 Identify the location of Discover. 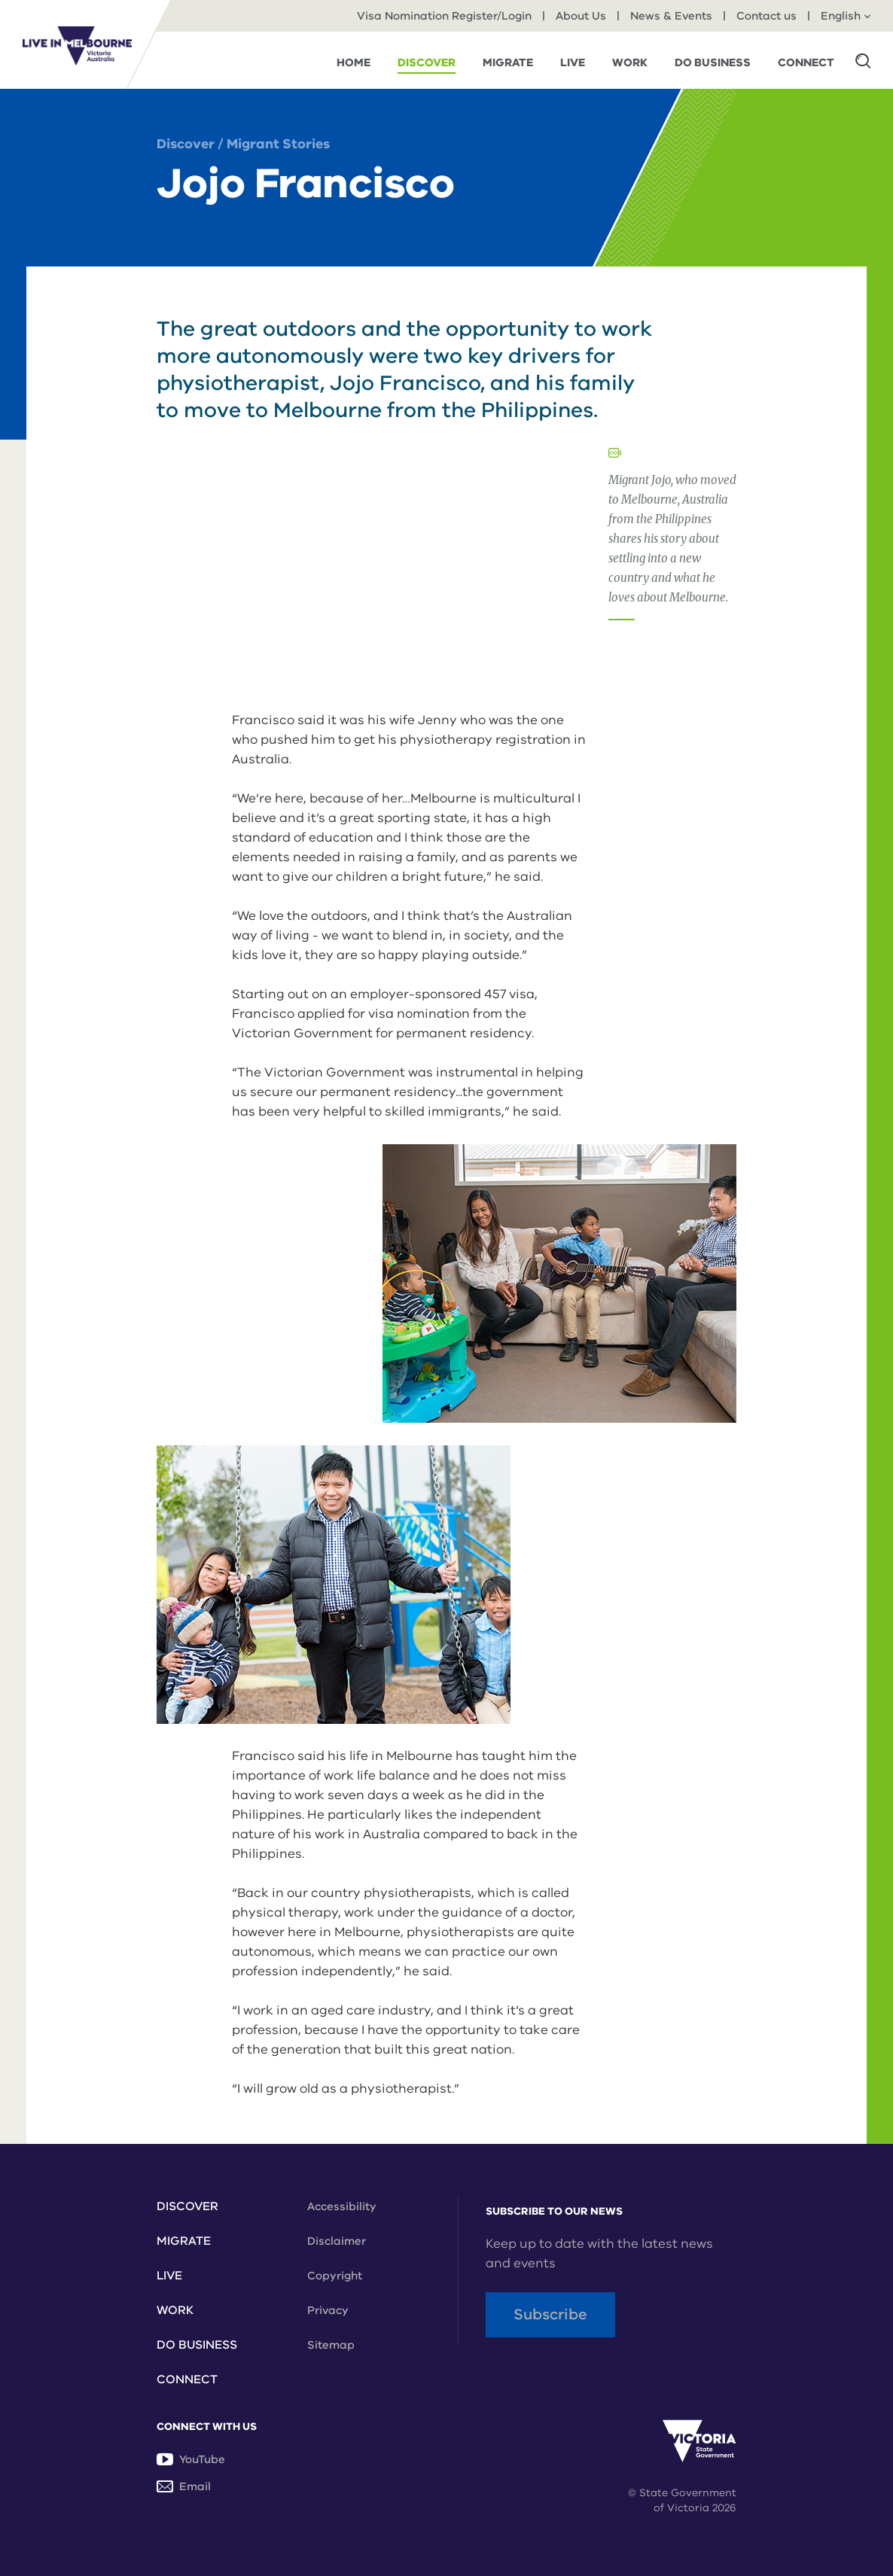
(186, 144).